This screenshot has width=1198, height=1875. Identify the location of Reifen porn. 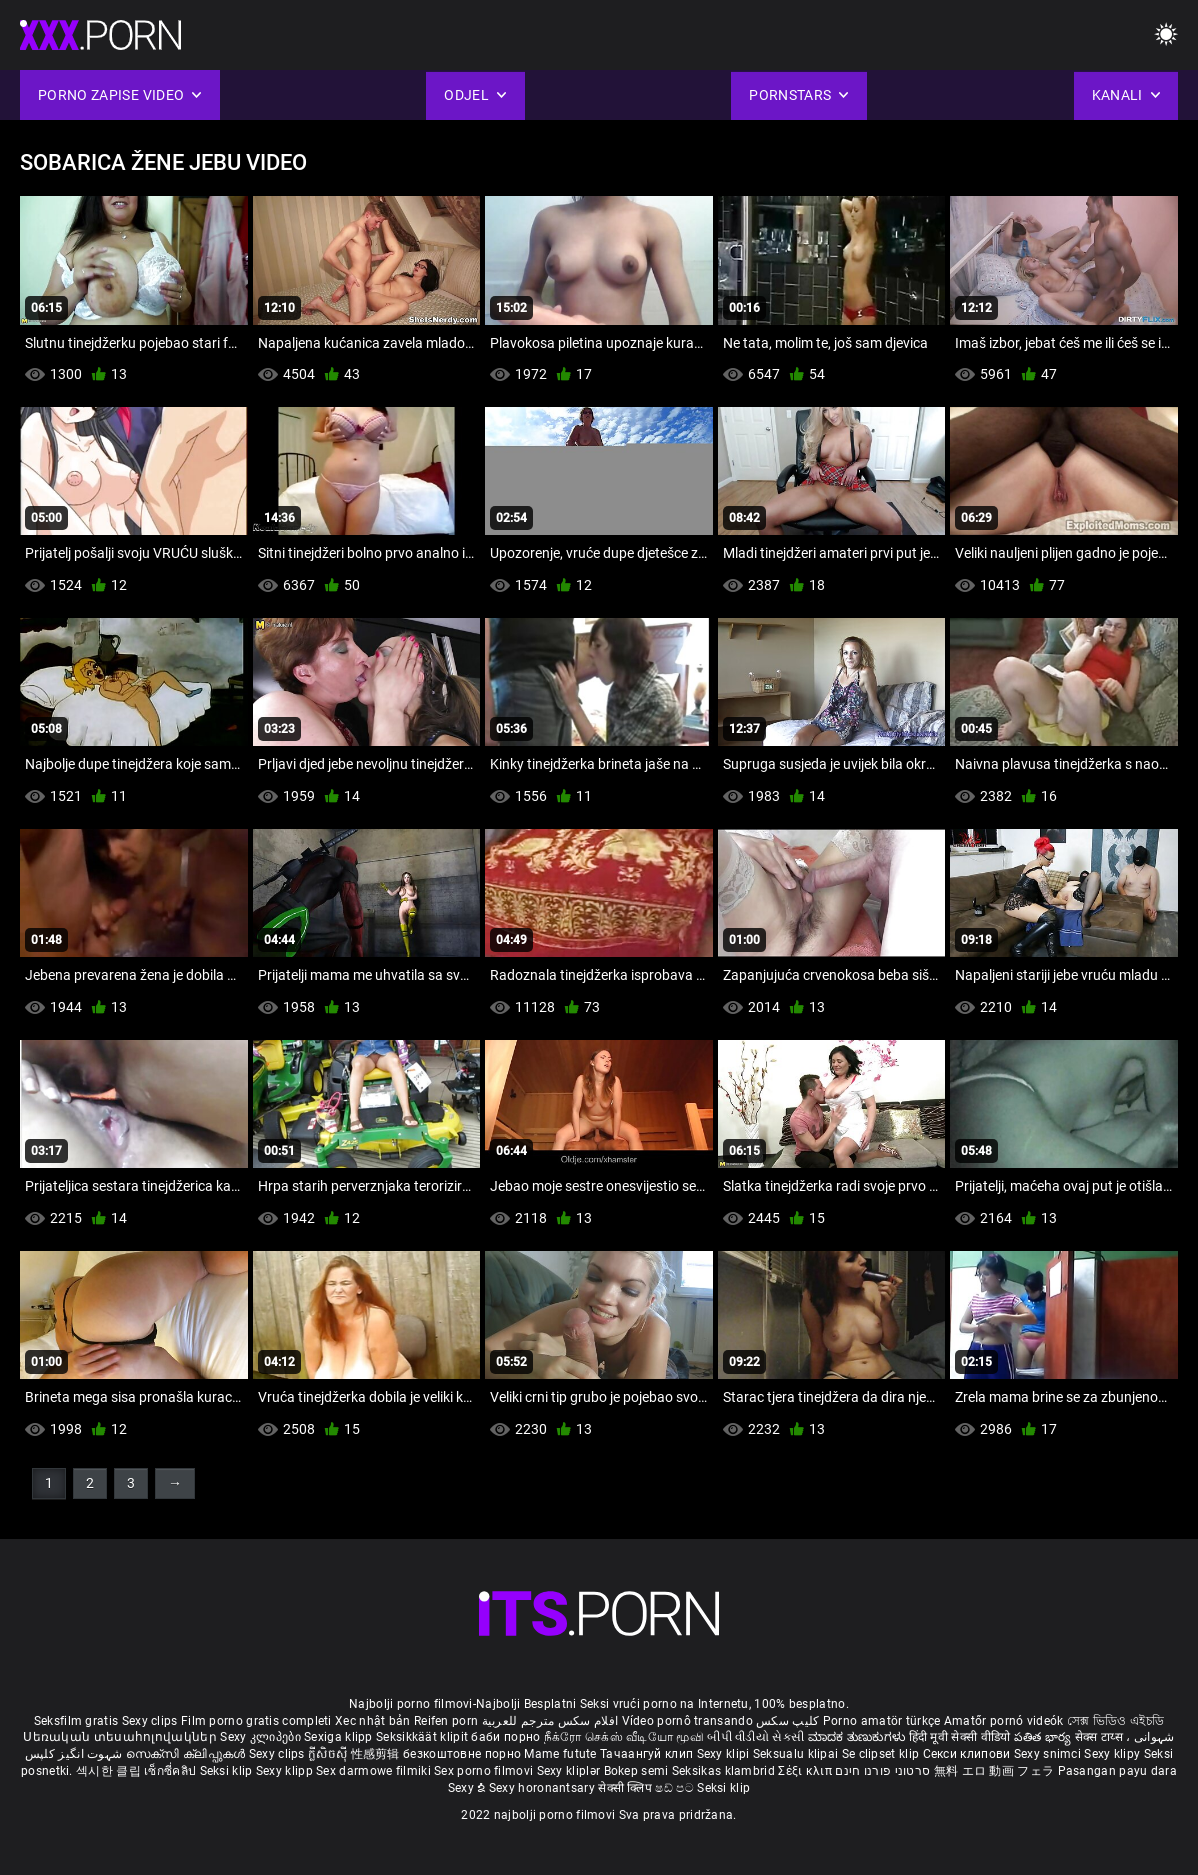
(446, 1721).